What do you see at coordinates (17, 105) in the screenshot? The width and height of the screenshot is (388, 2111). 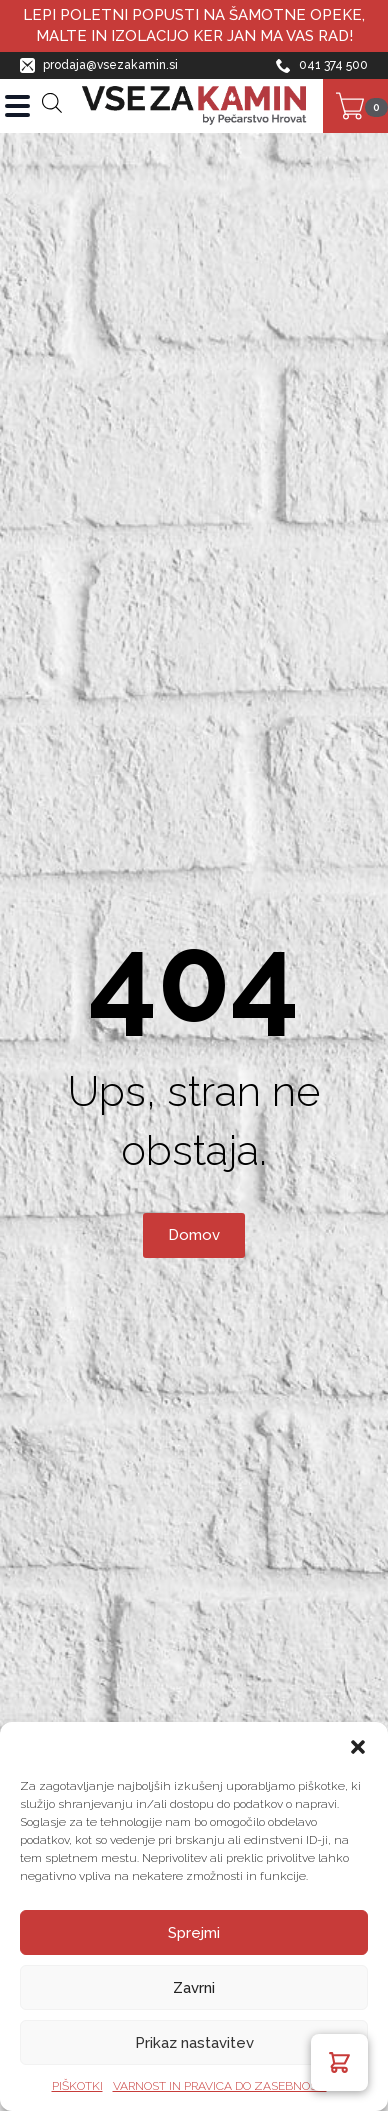 I see `[Open Menu]` at bounding box center [17, 105].